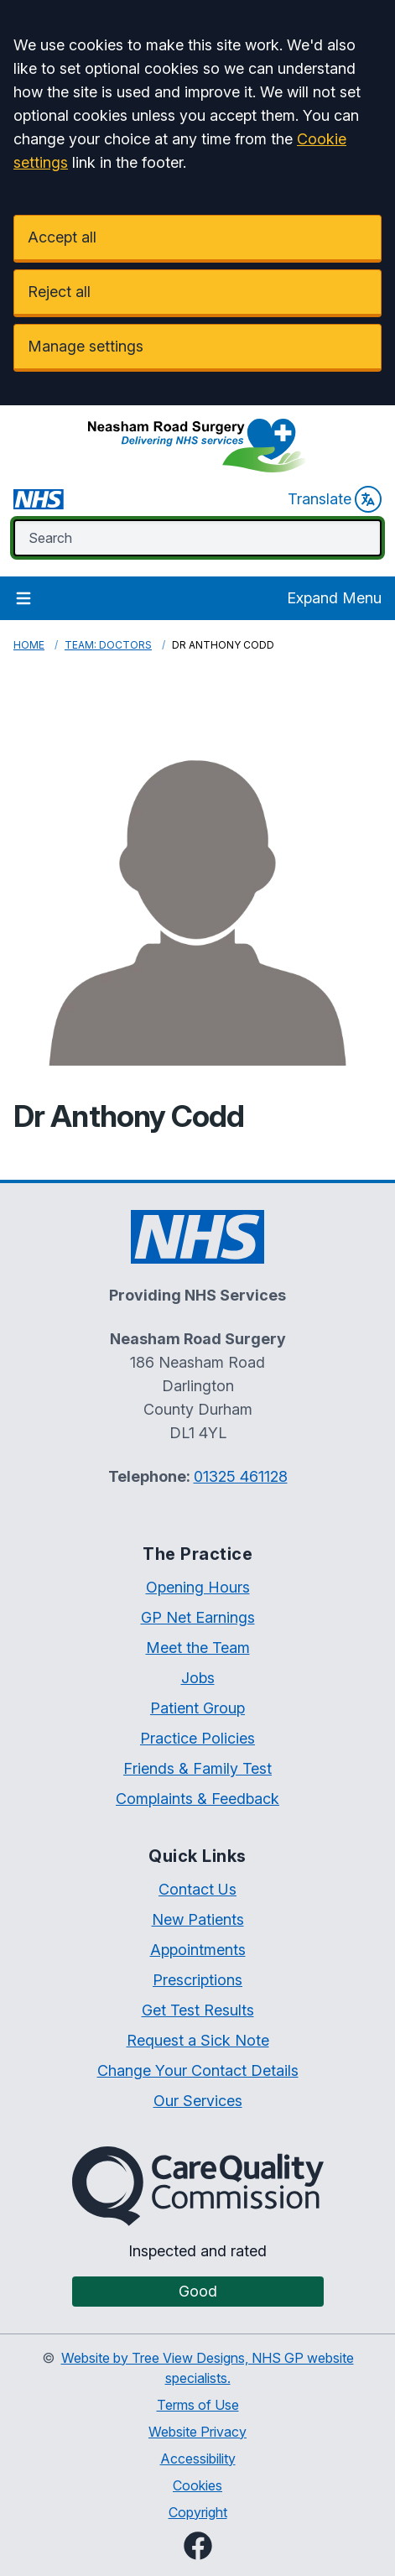 Image resolution: width=395 pixels, height=2576 pixels. Describe the element at coordinates (198, 1617) in the screenshot. I see `GP Net Earnings` at that location.